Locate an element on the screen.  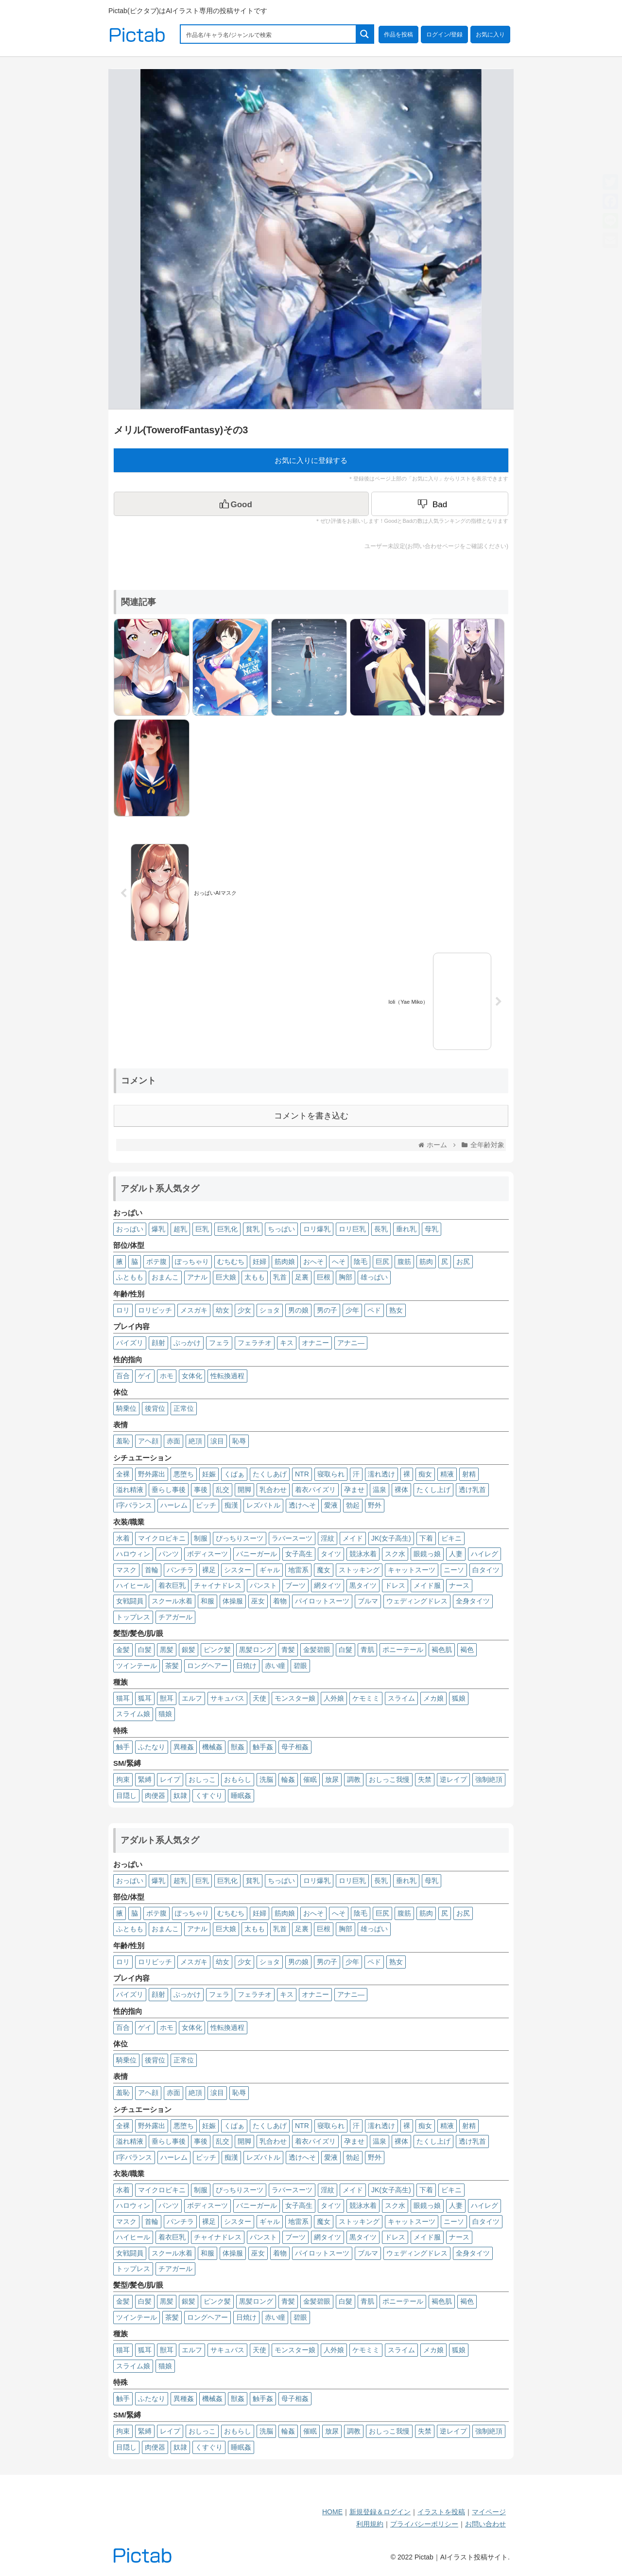
ホモ is located at coordinates (166, 1376).